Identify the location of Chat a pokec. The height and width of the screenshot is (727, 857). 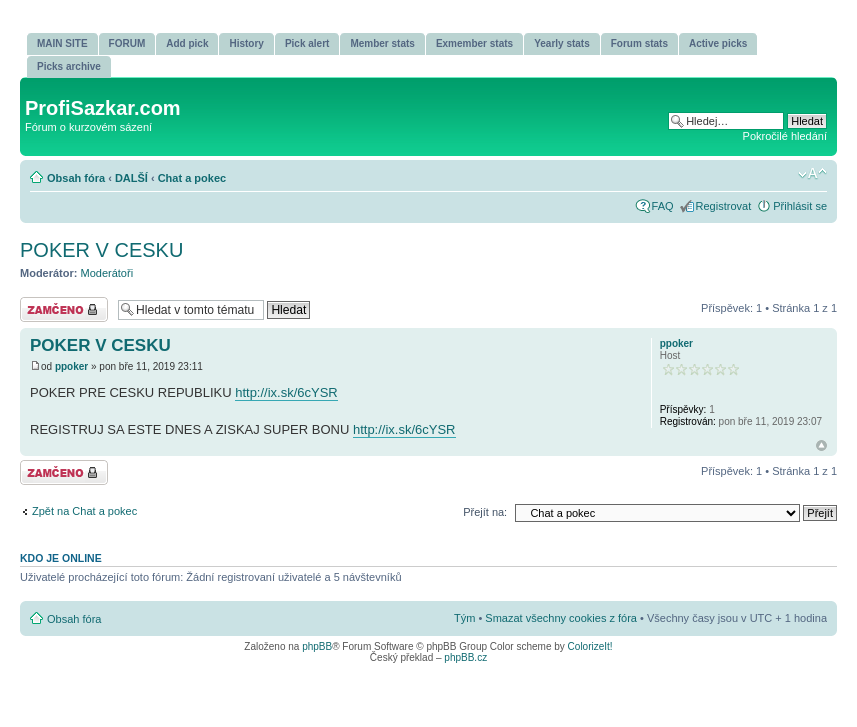
(192, 178).